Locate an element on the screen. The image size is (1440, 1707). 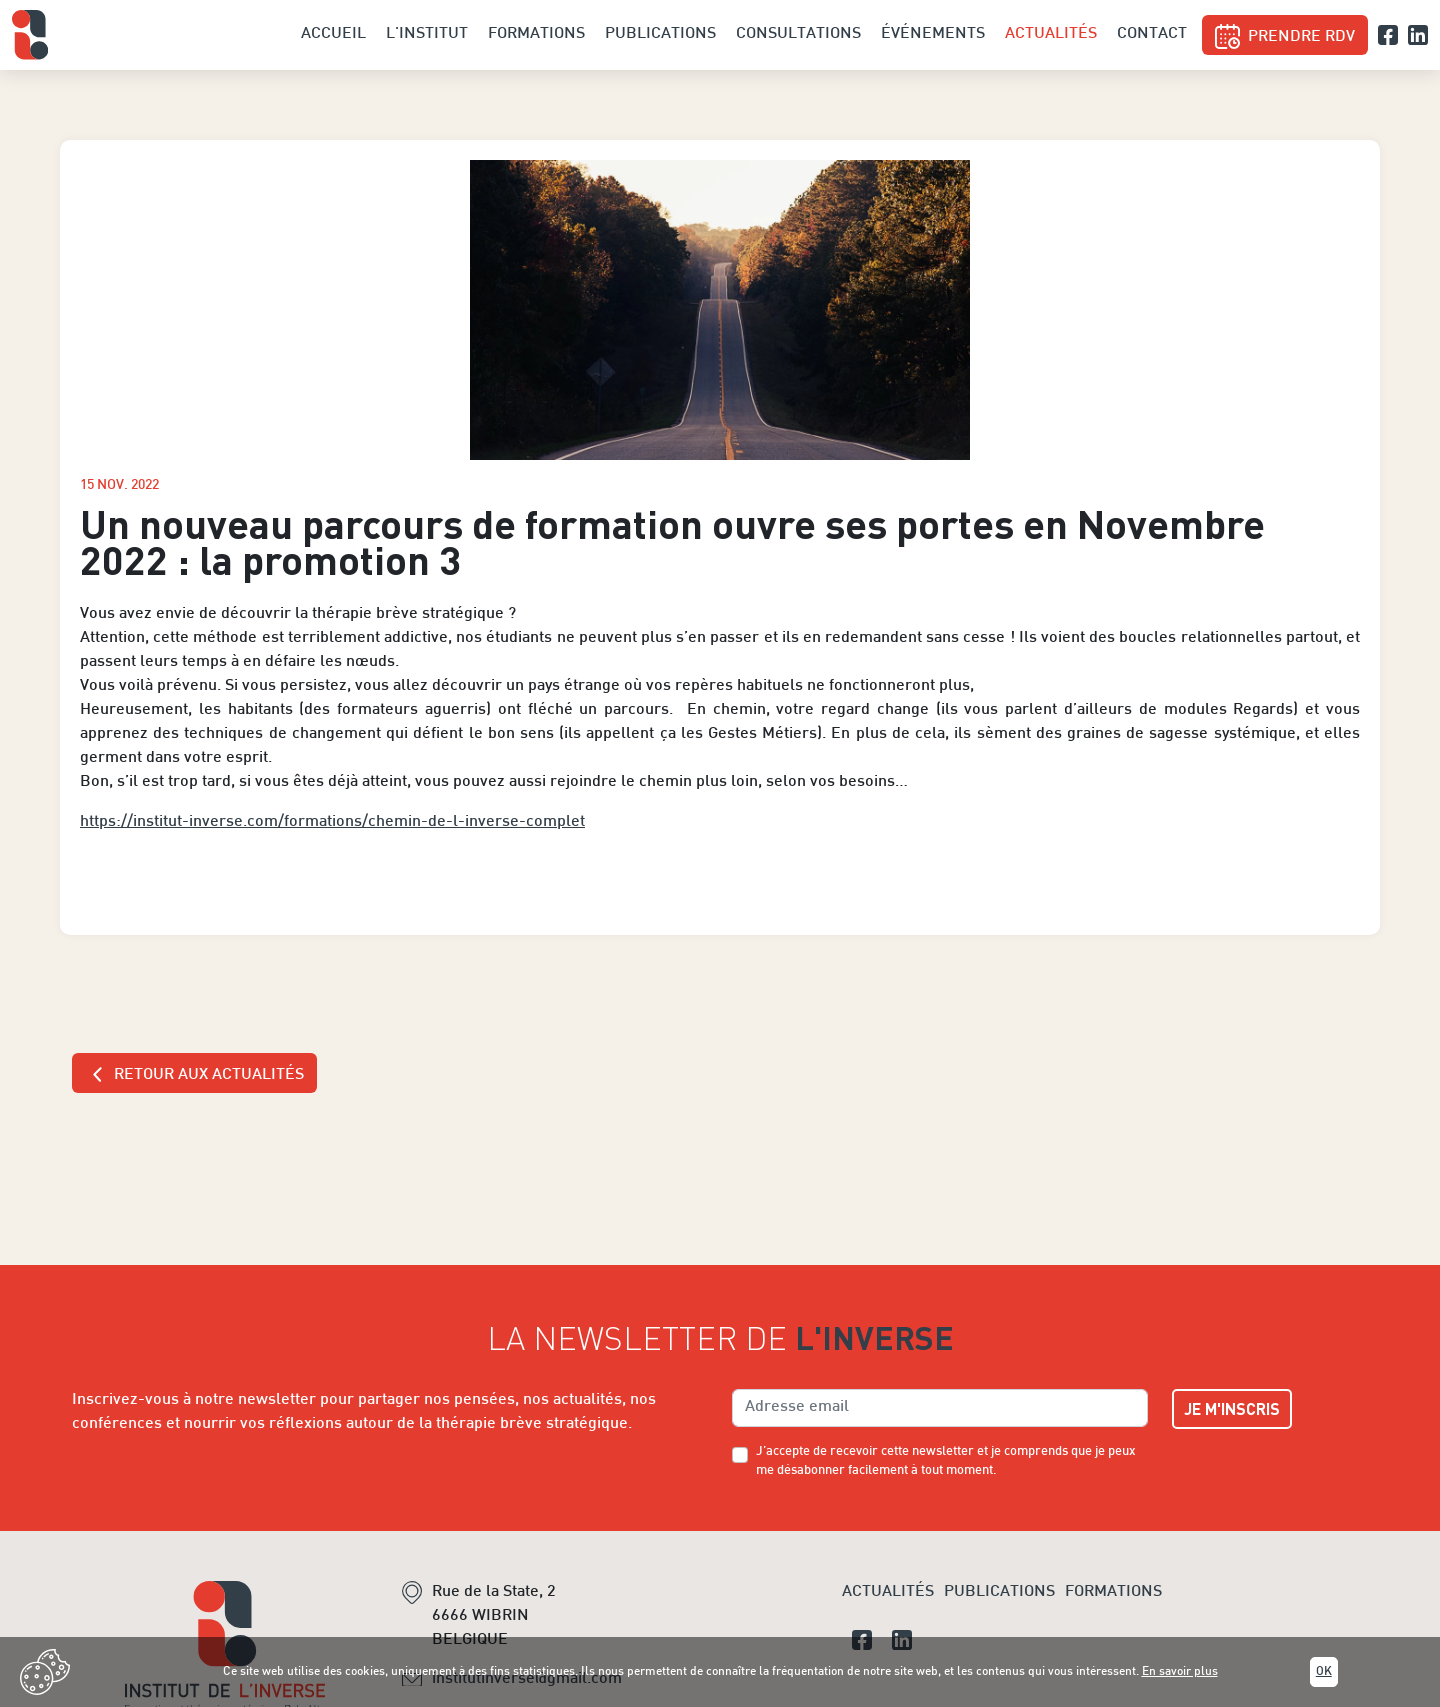
Événements is located at coordinates (933, 34).